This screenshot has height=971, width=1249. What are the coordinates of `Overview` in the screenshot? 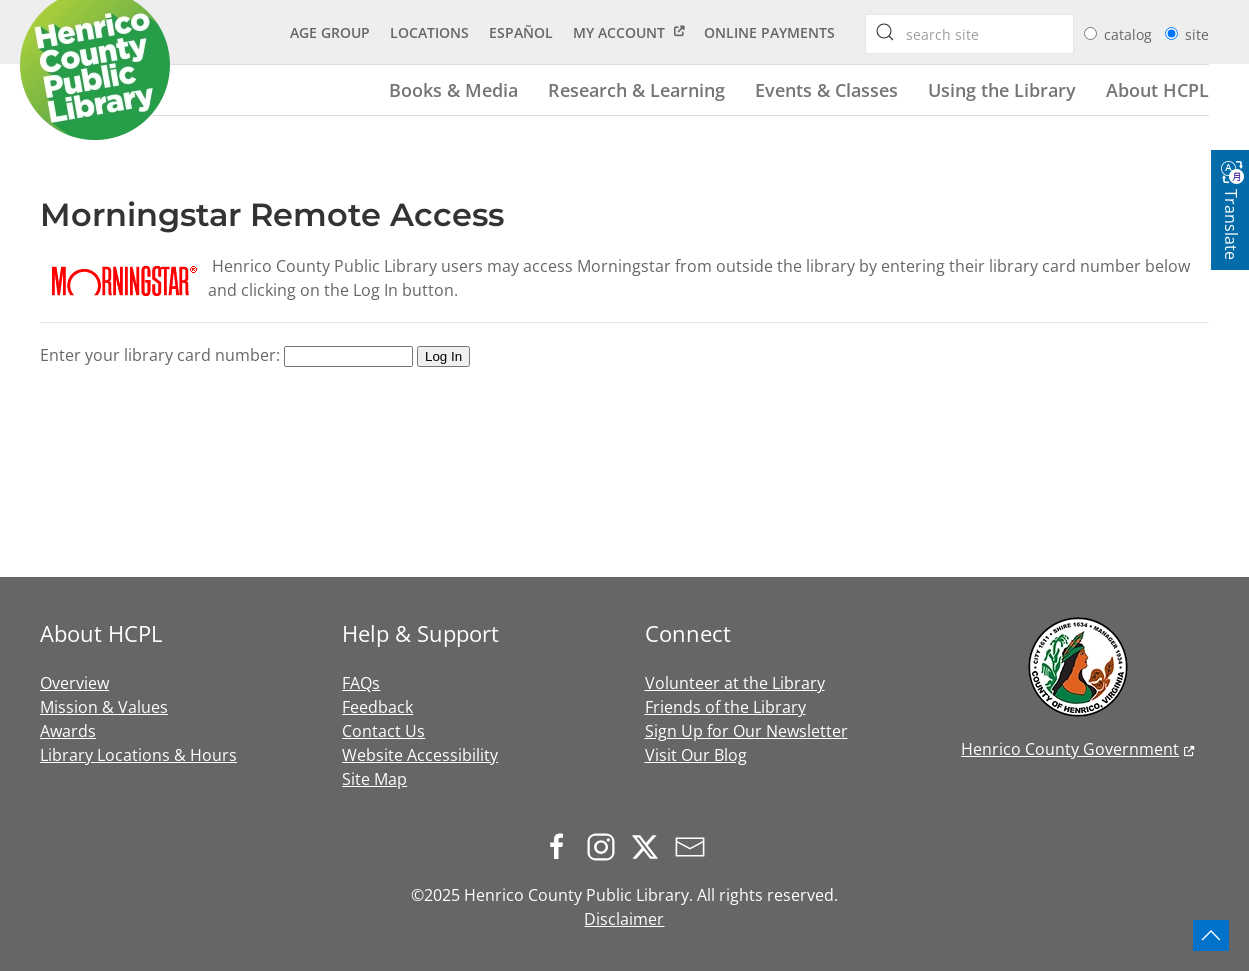 It's located at (74, 683).